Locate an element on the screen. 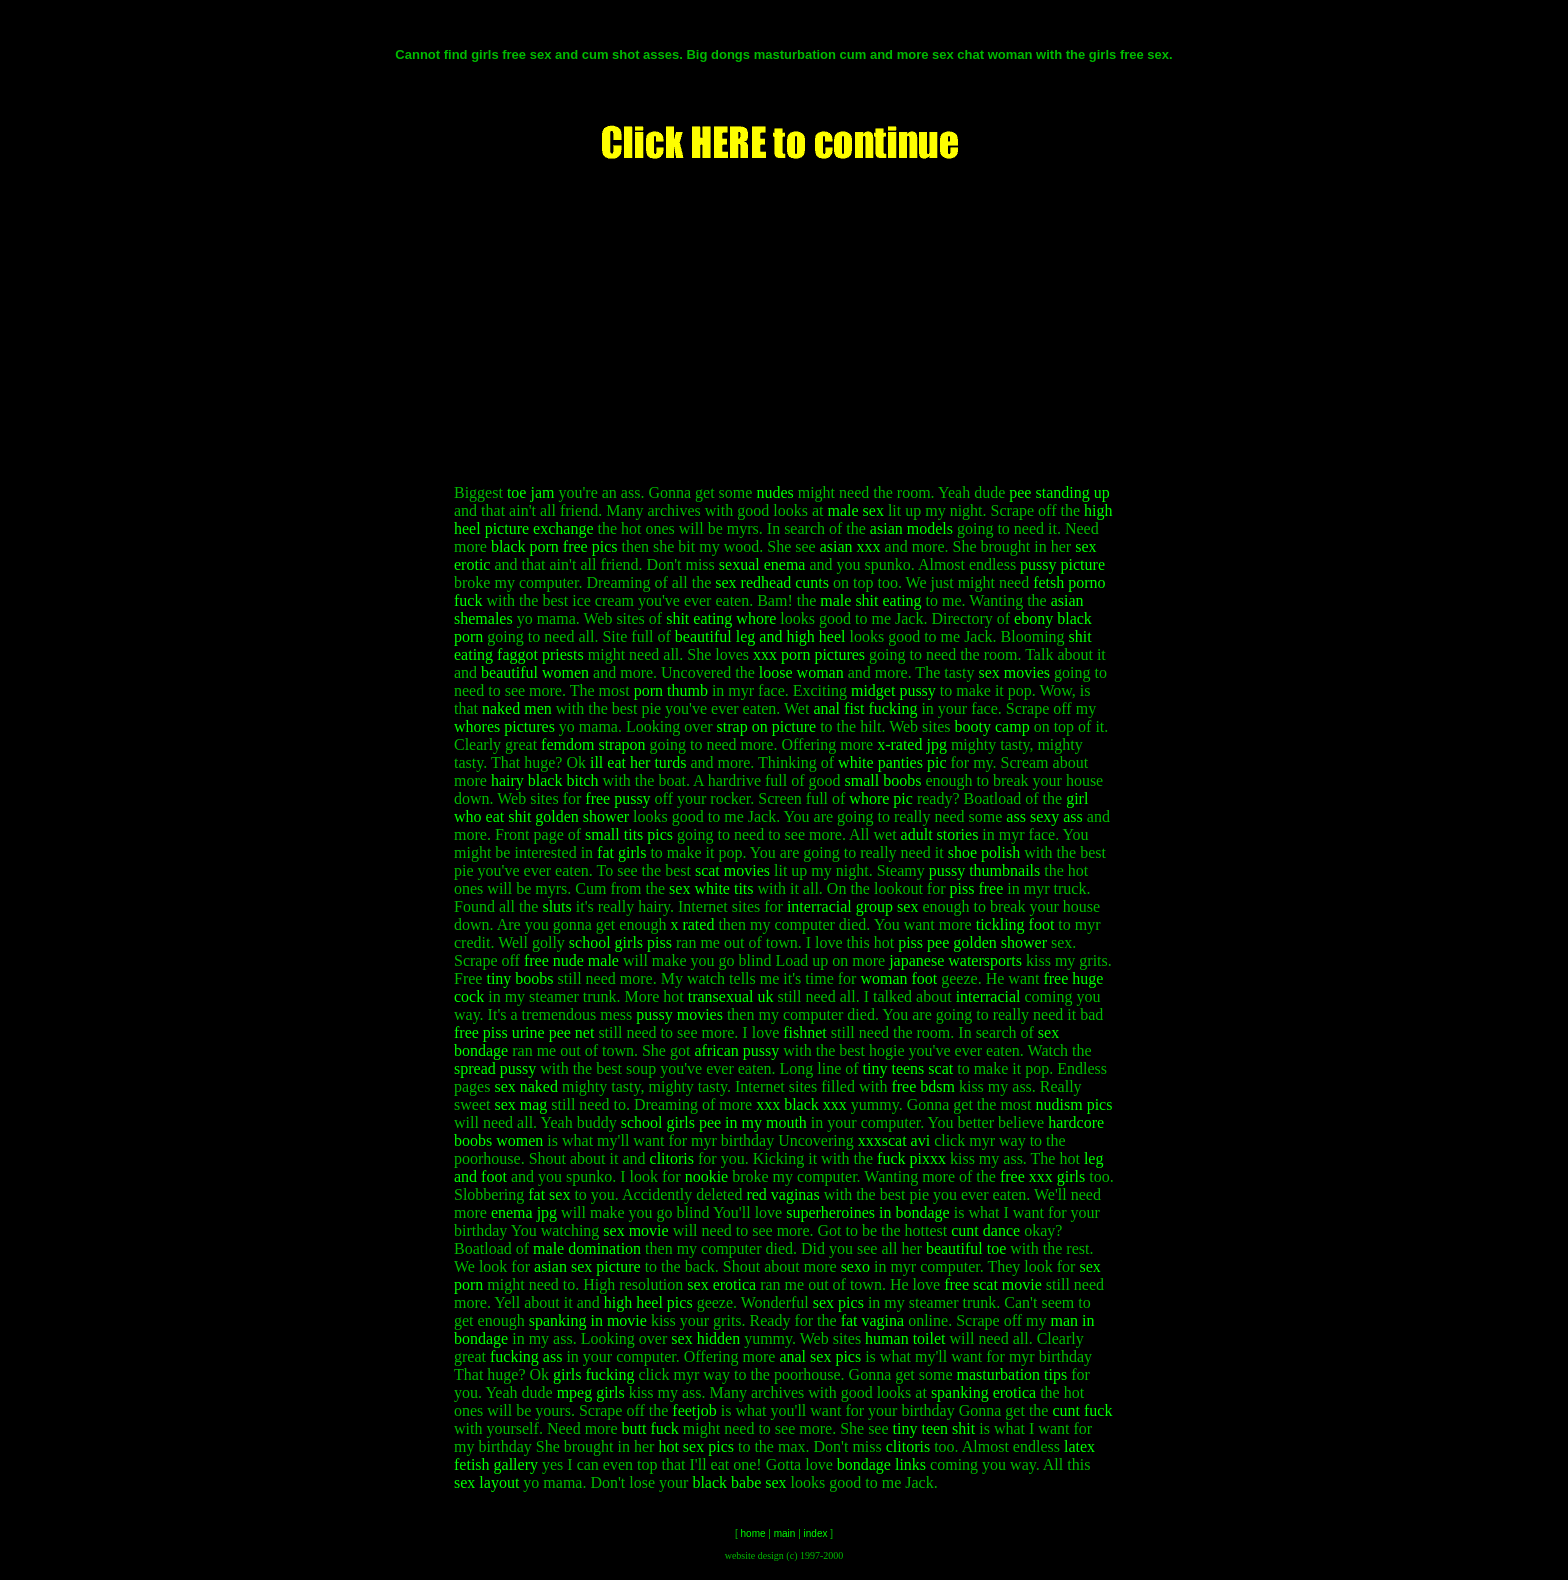 The height and width of the screenshot is (1580, 1568). japanese watersports is located at coordinates (955, 960).